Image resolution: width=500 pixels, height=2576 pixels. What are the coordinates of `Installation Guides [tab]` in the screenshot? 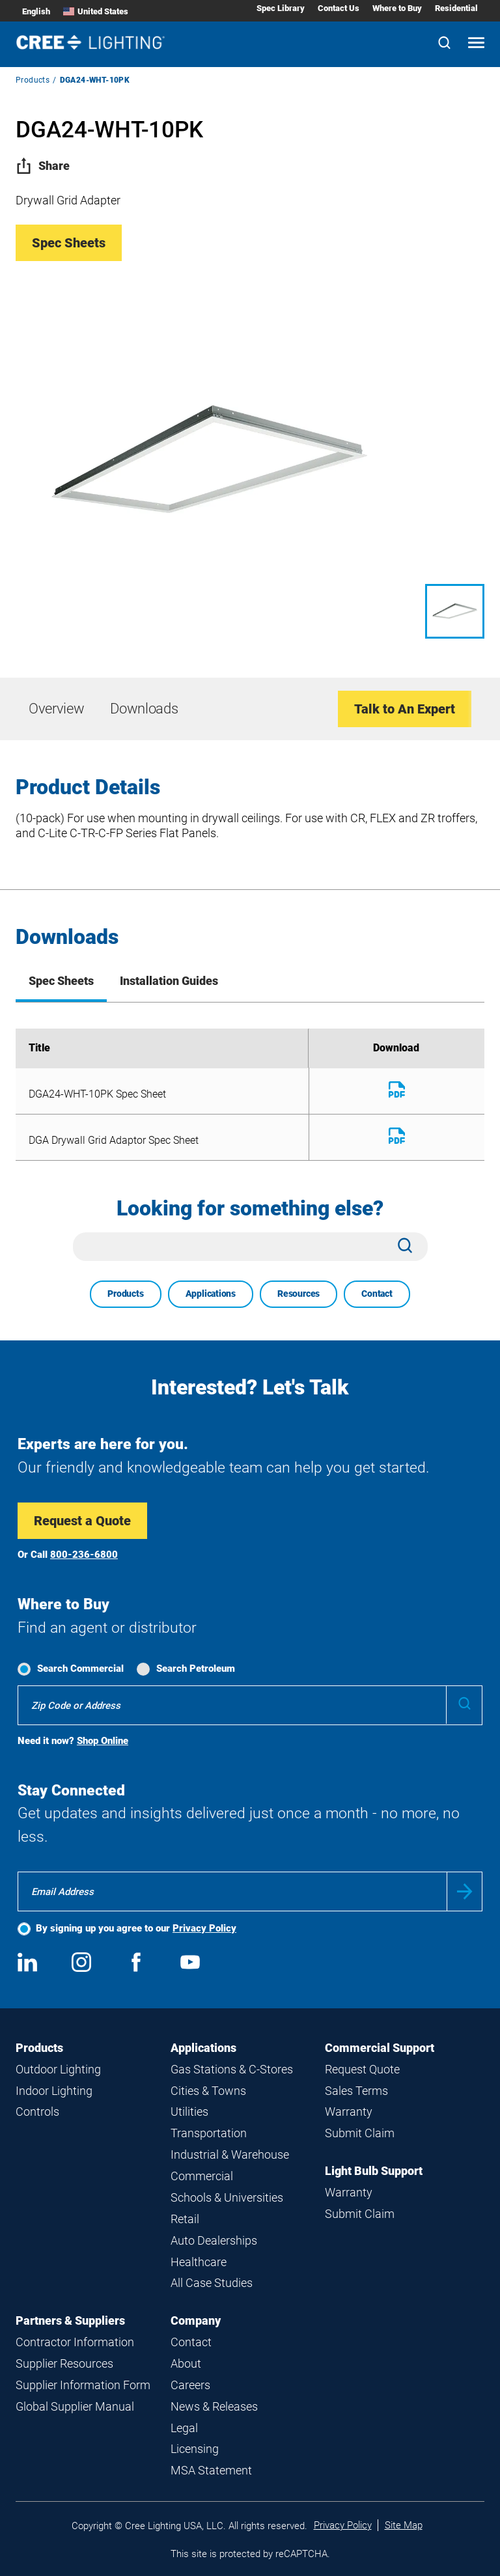 It's located at (169, 981).